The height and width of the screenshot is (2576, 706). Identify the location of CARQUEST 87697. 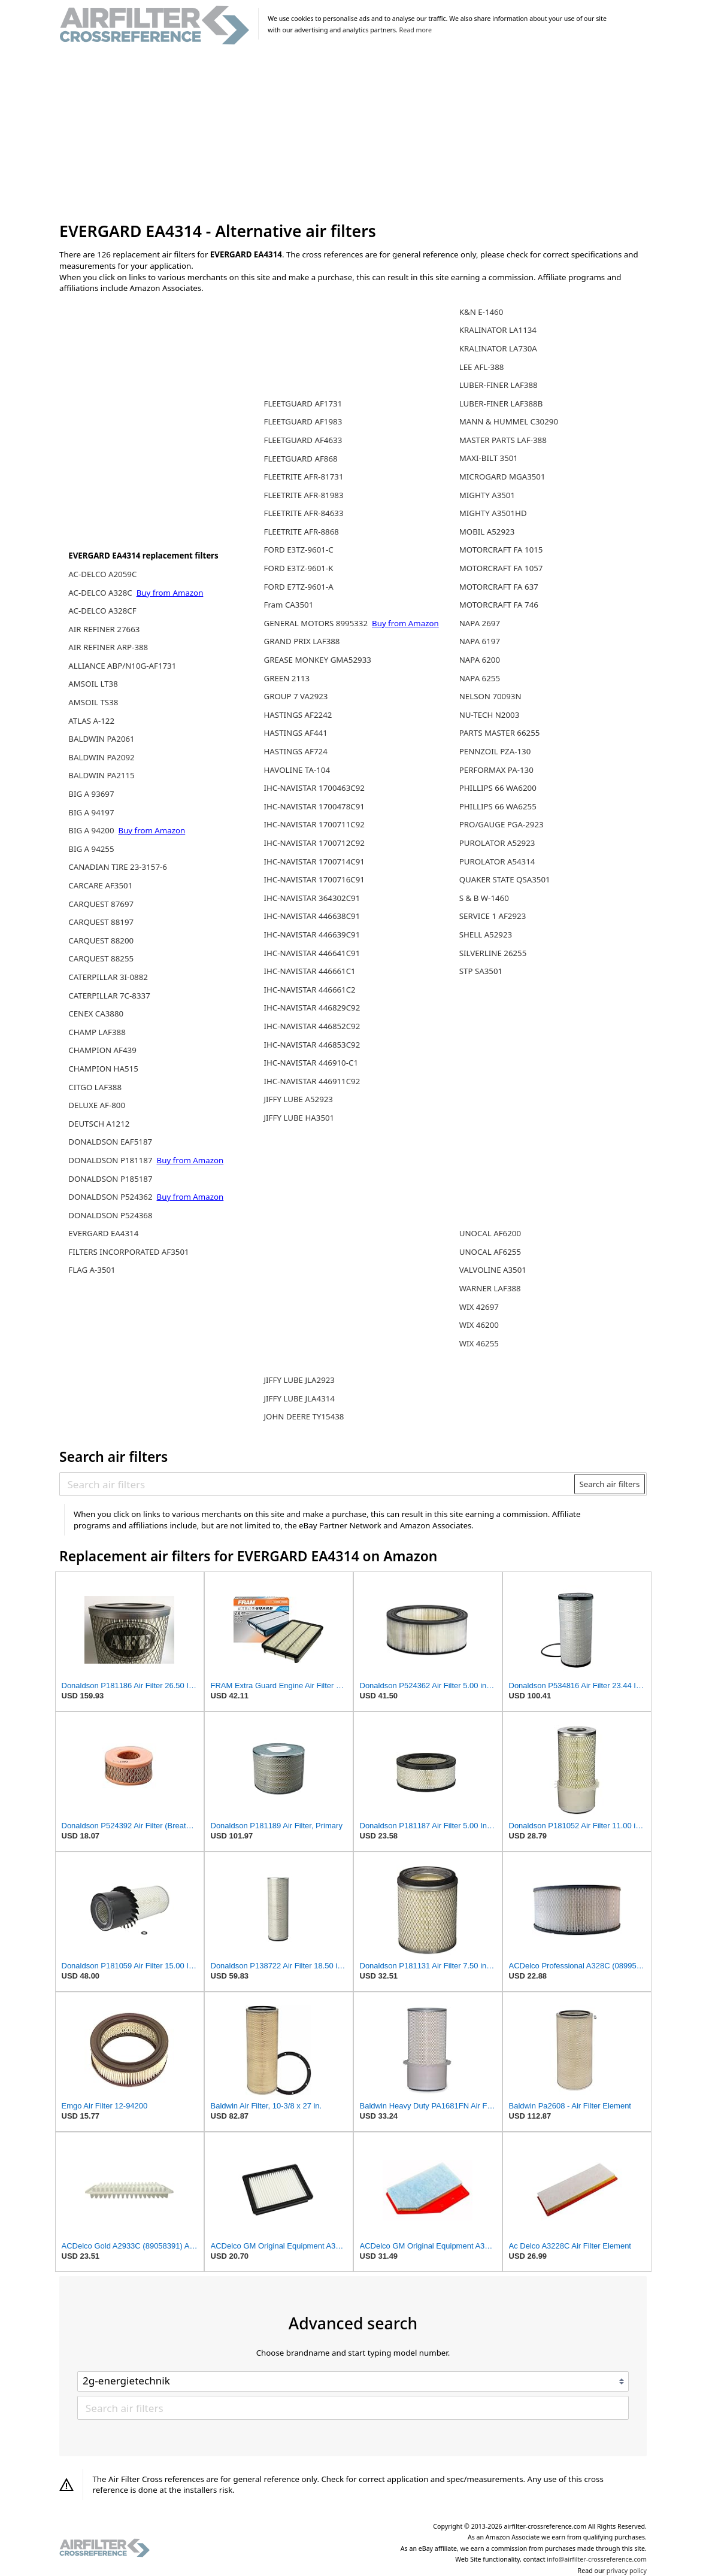
(101, 904).